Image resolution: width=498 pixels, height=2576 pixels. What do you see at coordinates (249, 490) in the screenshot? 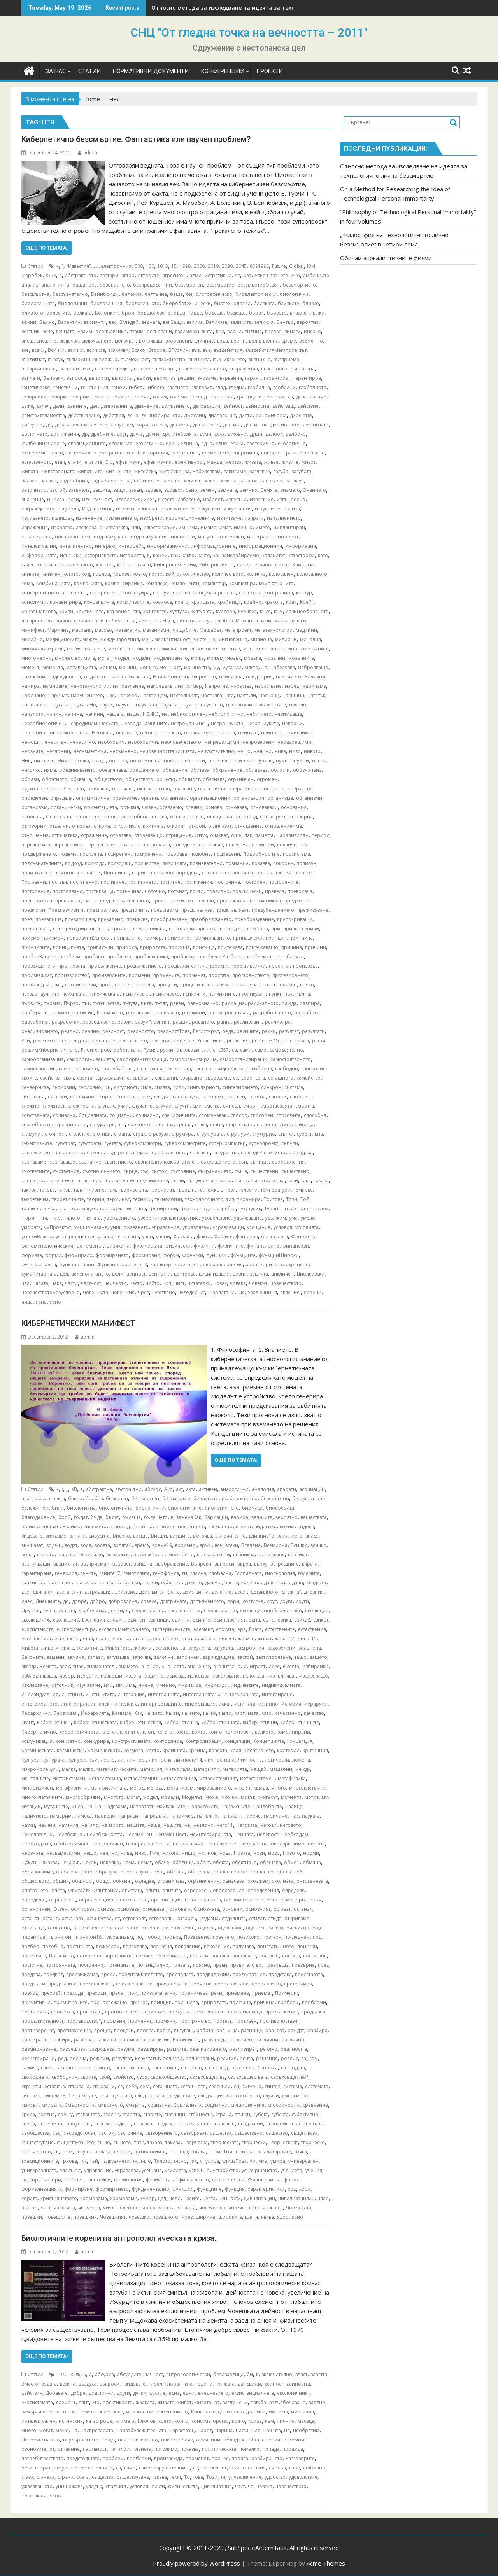
I see `земния` at bounding box center [249, 490].